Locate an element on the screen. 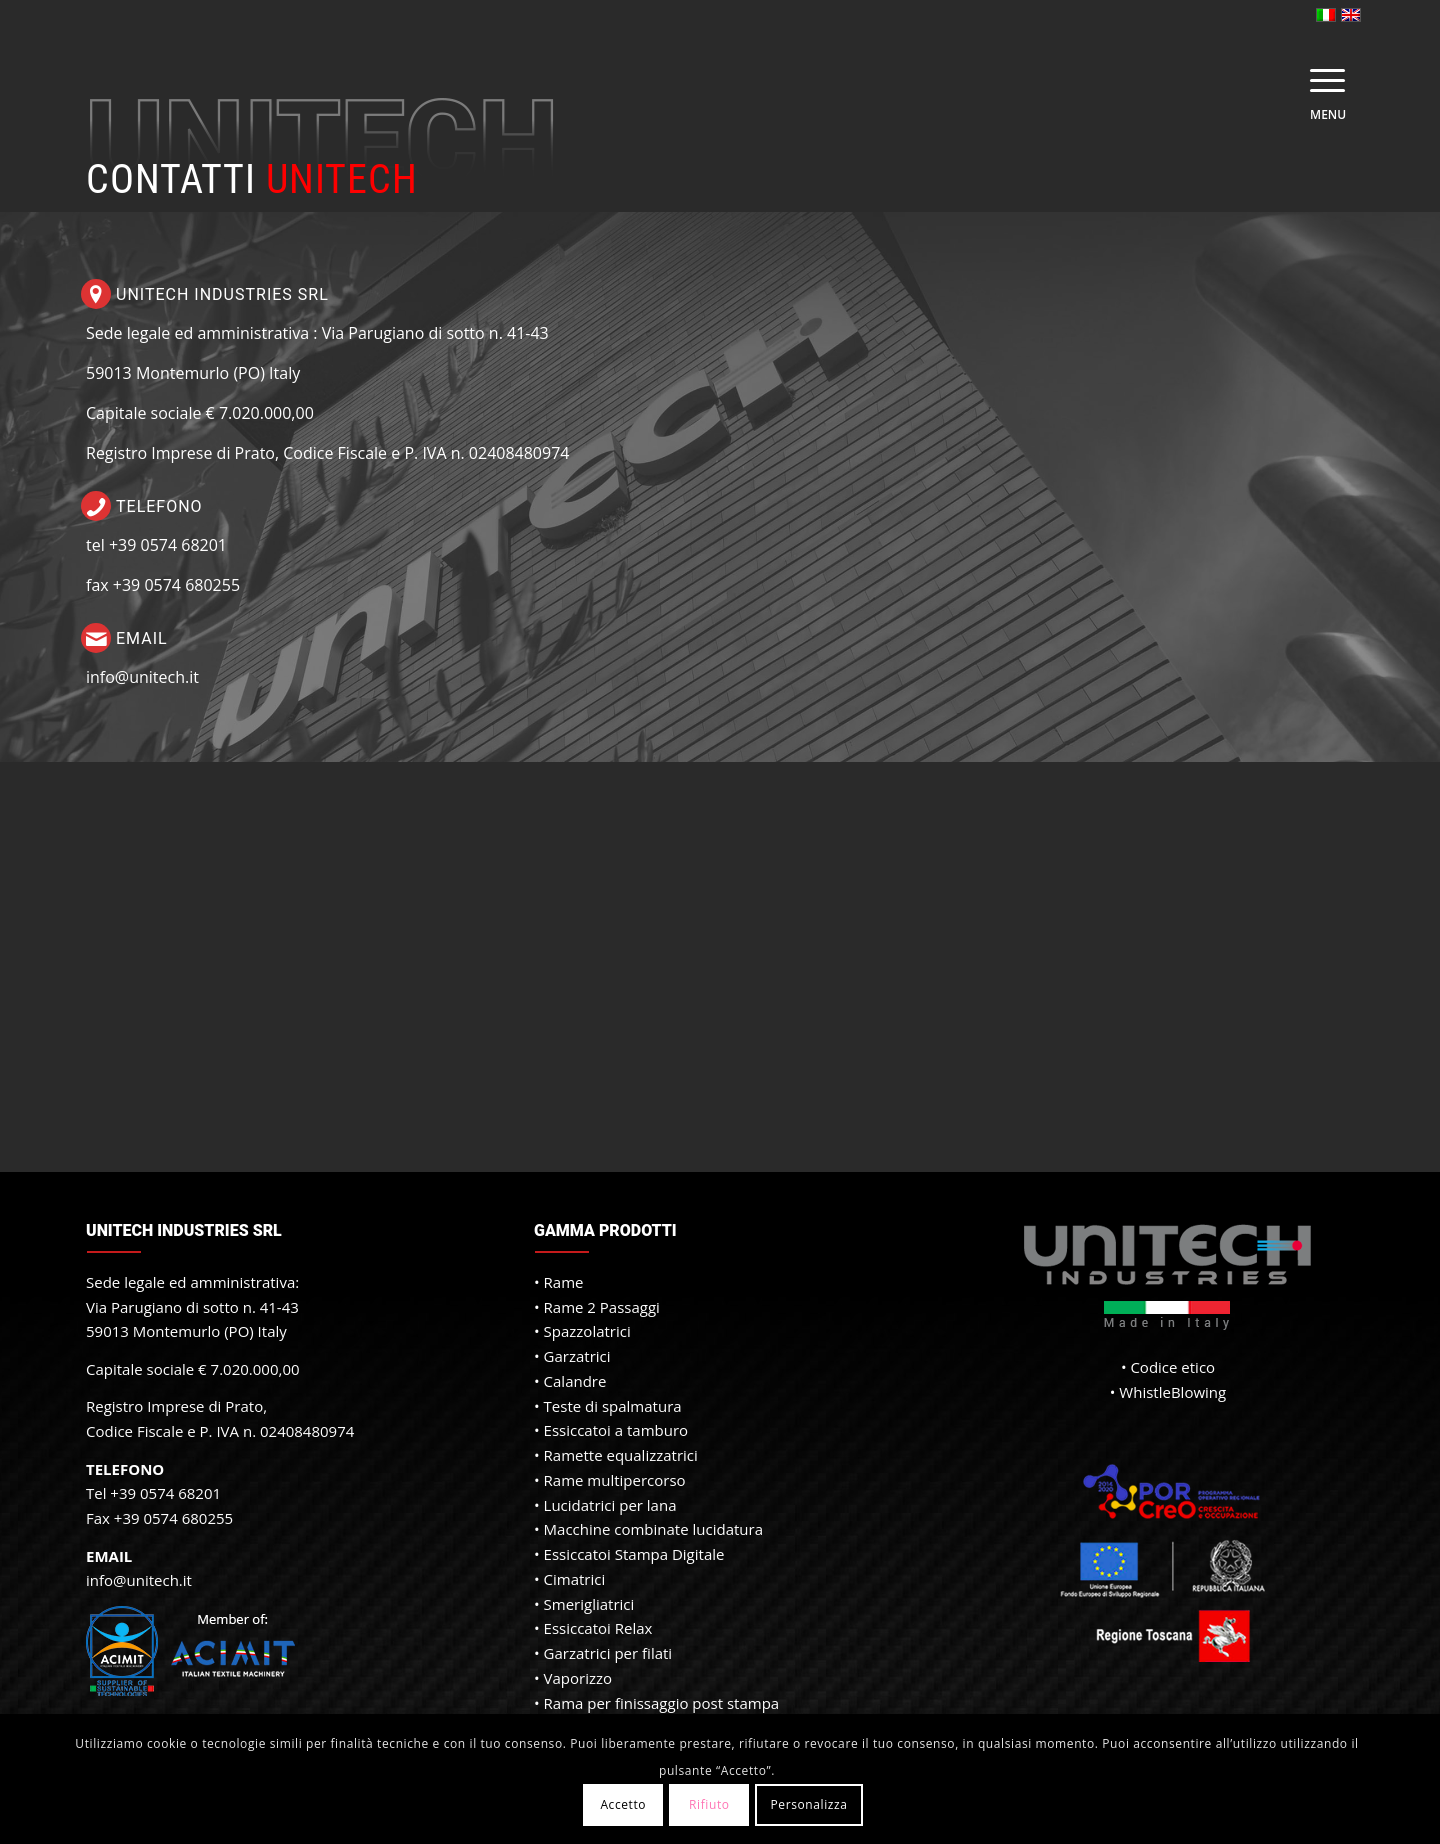 The height and width of the screenshot is (1844, 1440). Rame is located at coordinates (564, 1282).